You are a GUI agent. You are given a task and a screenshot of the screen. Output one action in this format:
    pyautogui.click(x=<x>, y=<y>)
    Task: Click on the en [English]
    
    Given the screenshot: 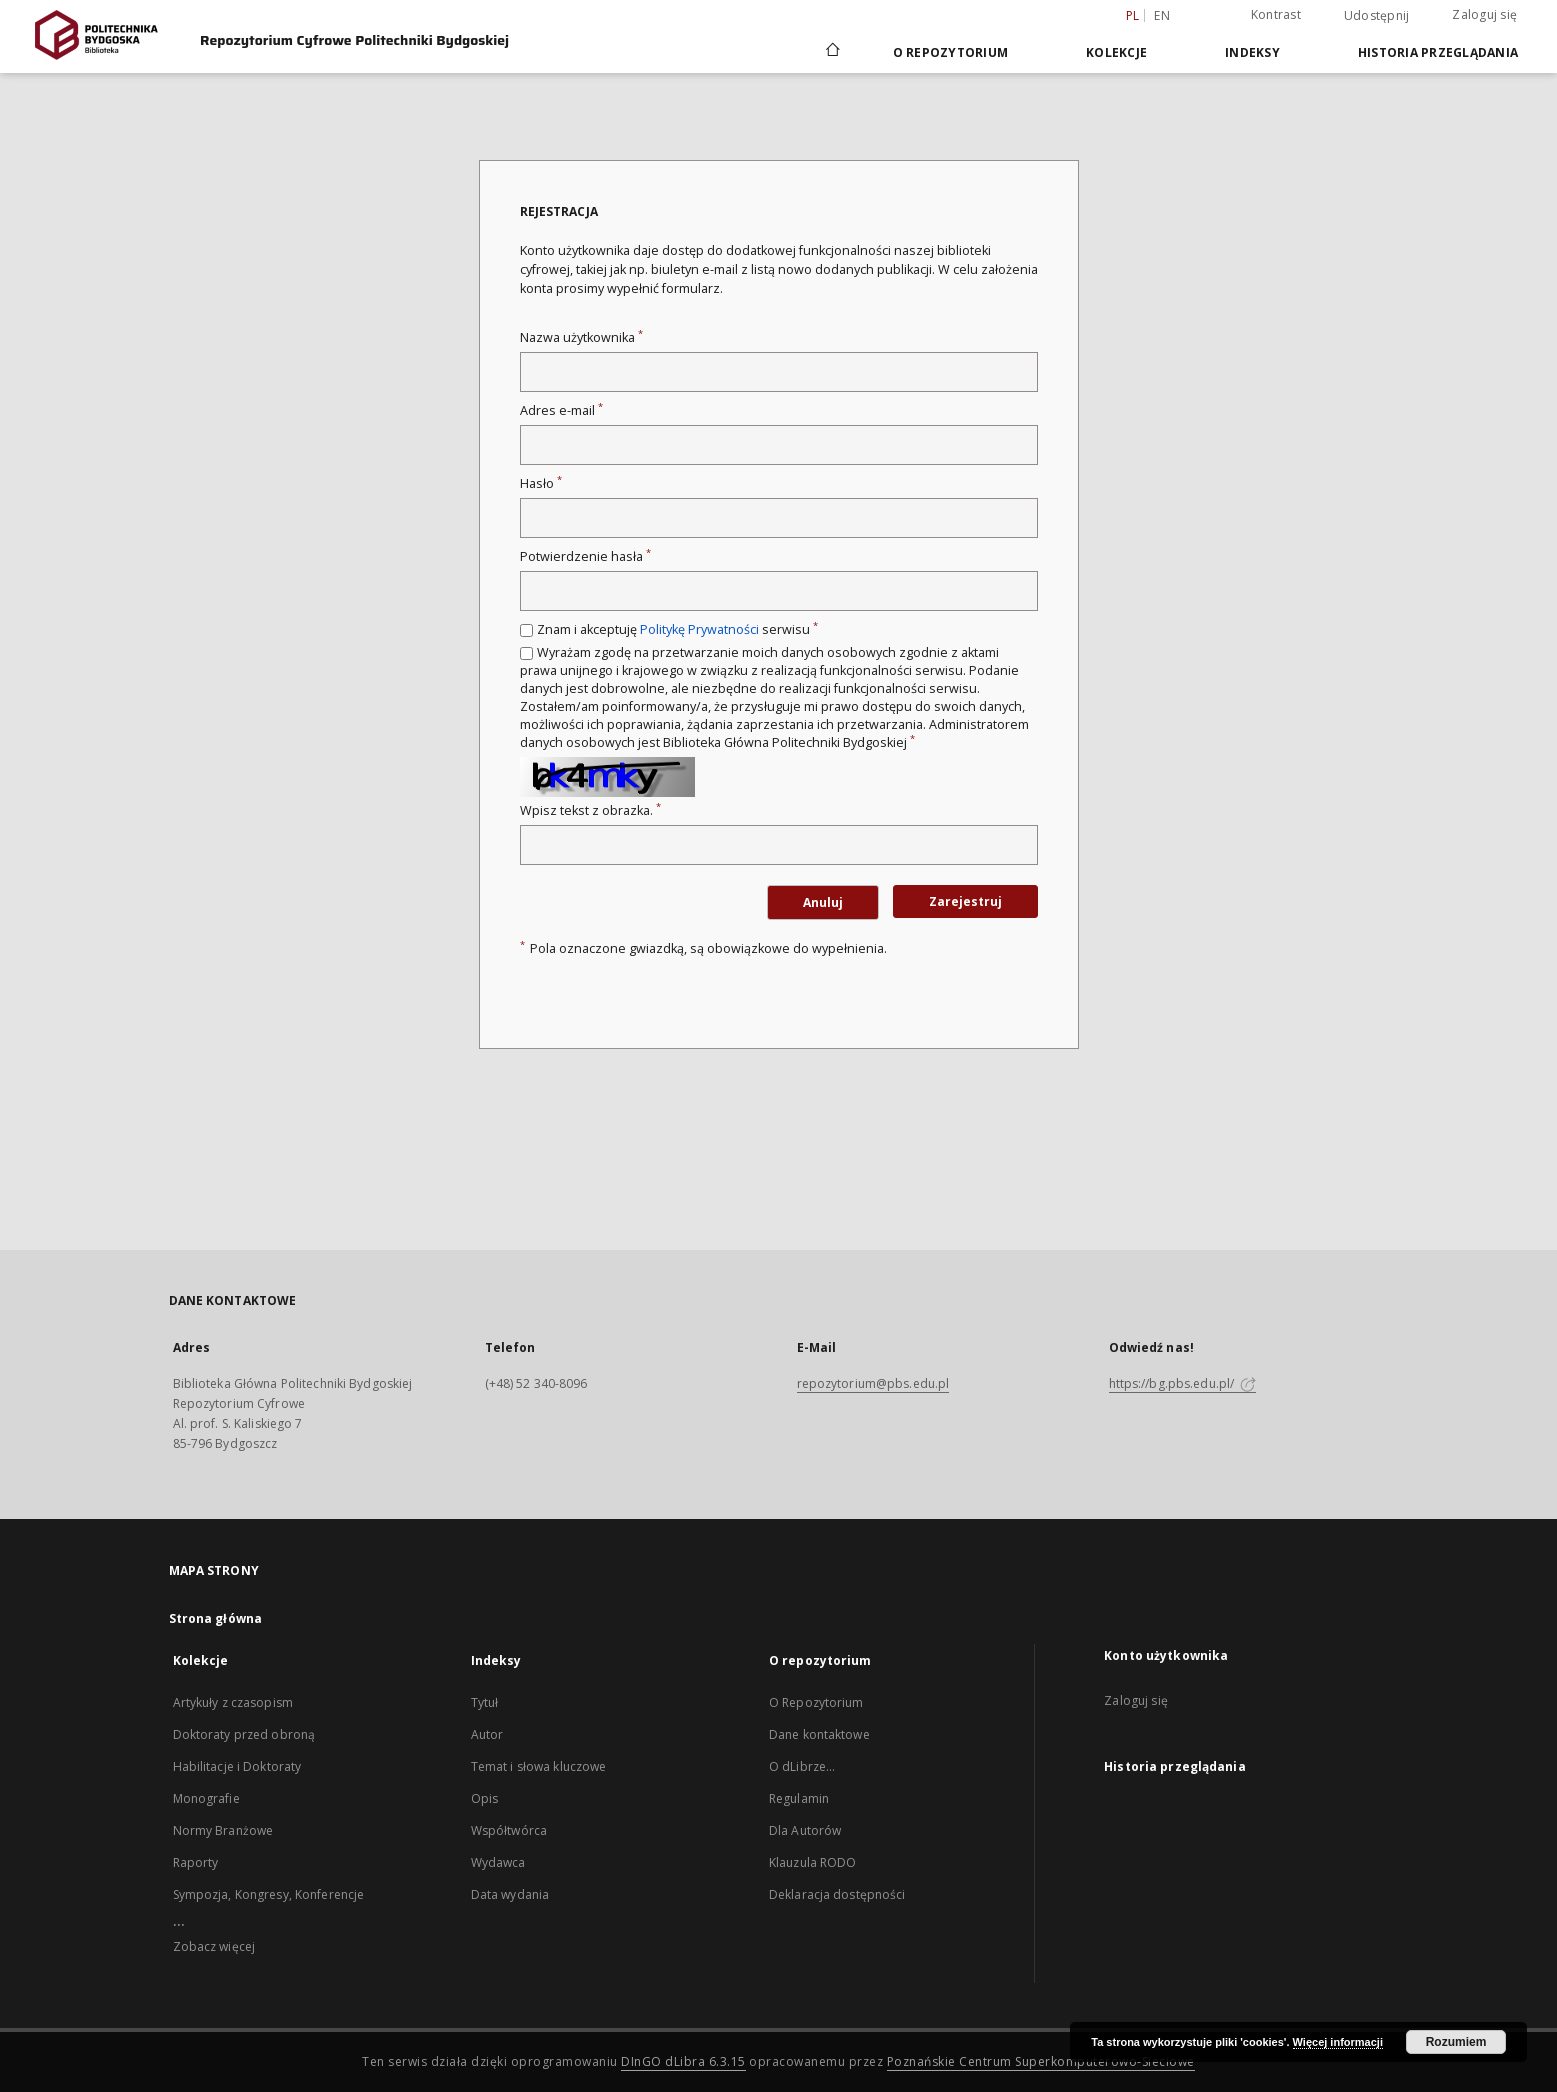 What is the action you would take?
    pyautogui.click(x=1162, y=15)
    